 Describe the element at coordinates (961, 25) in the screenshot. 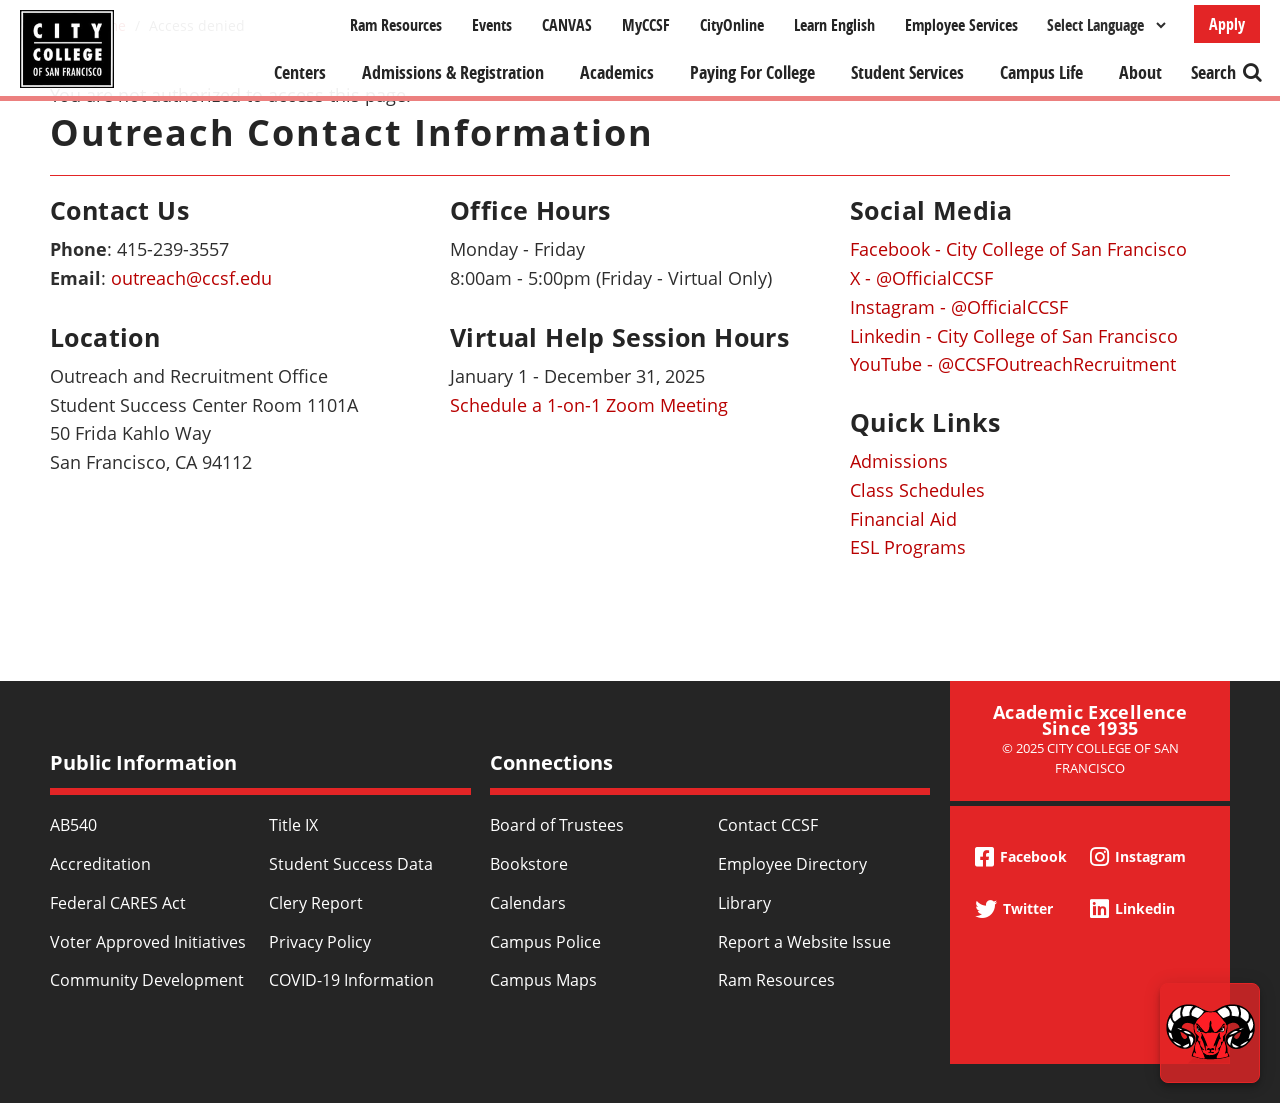

I see `Employee Services` at that location.